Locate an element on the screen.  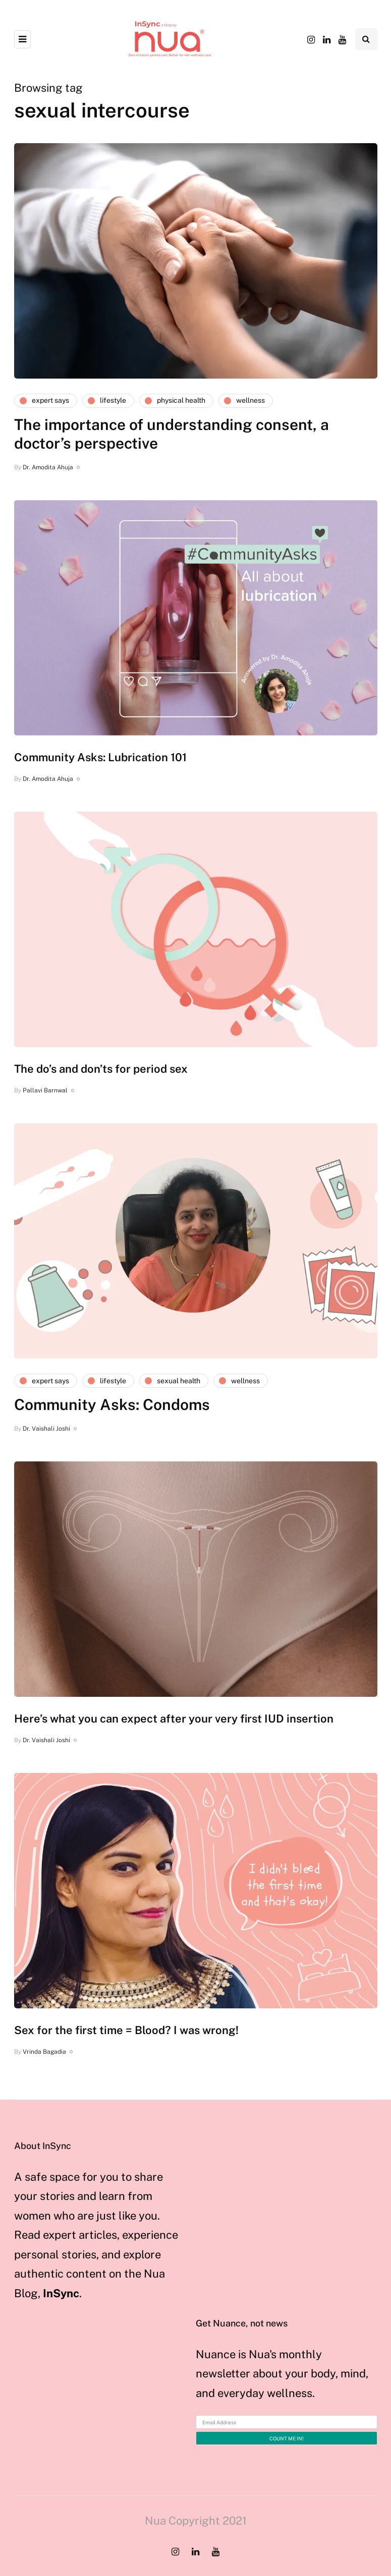
Community Asks: Condoms is located at coordinates (112, 1404).